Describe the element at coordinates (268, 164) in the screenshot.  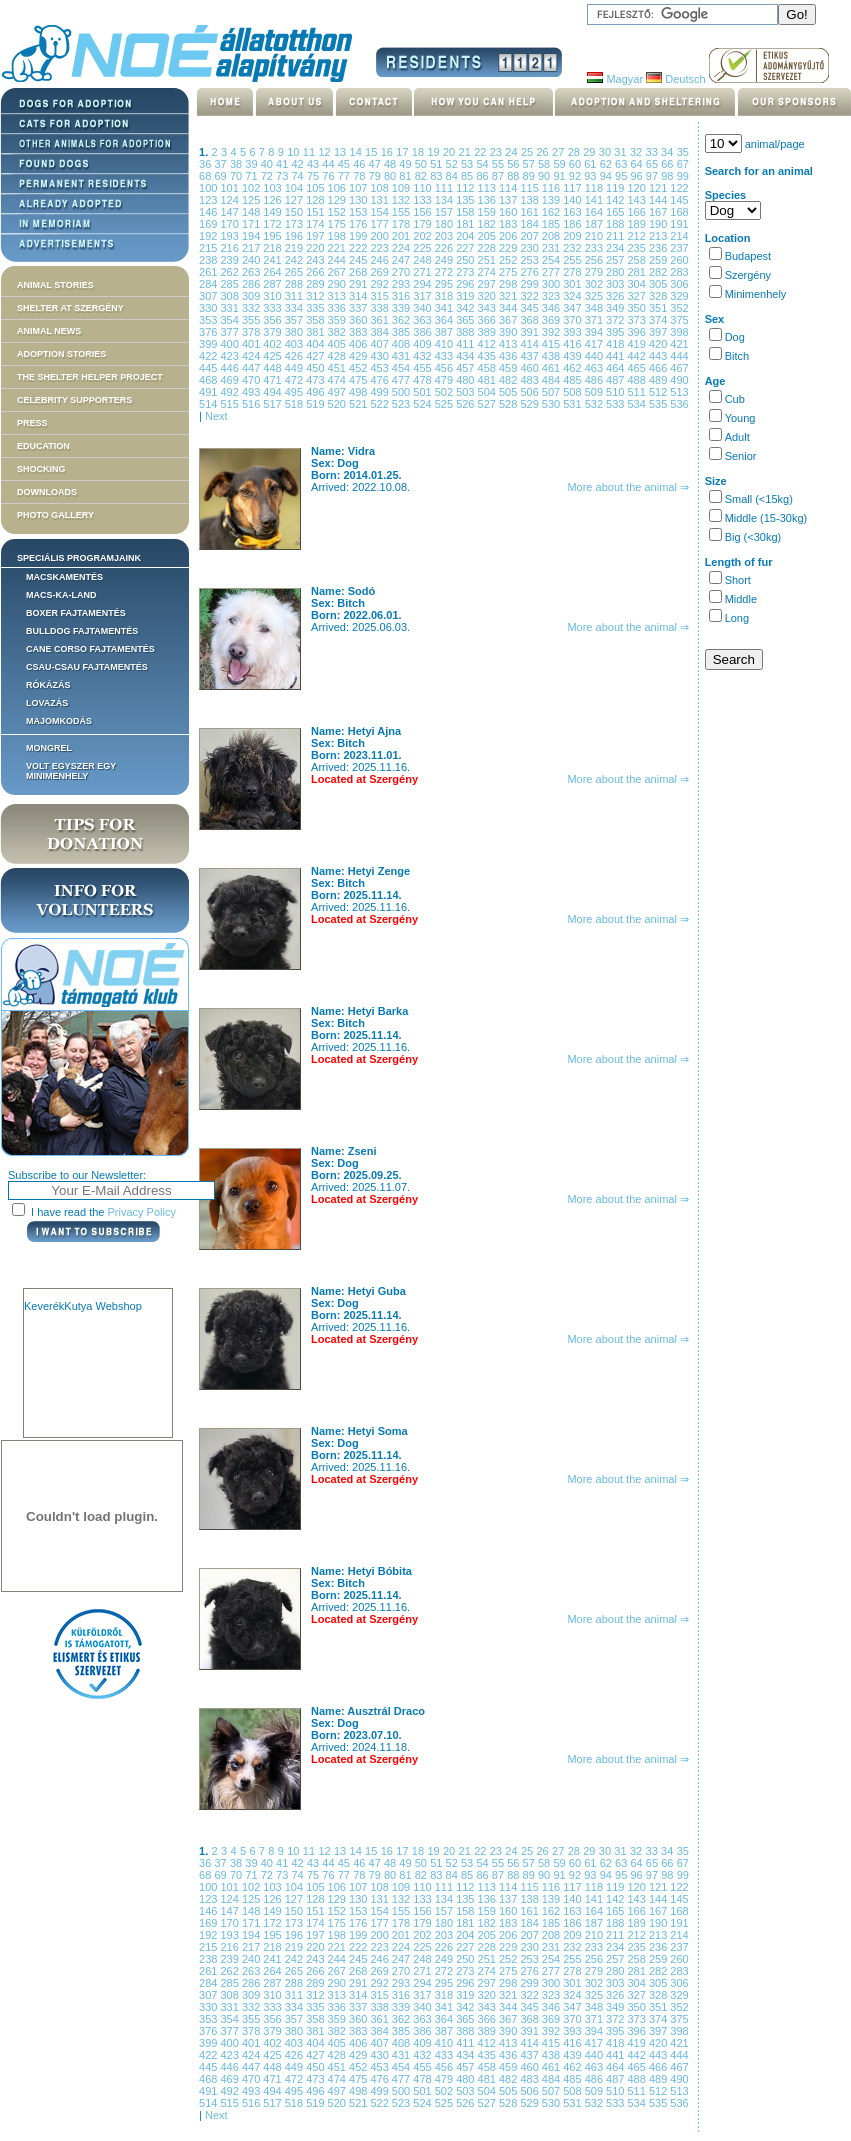
I see `40` at that location.